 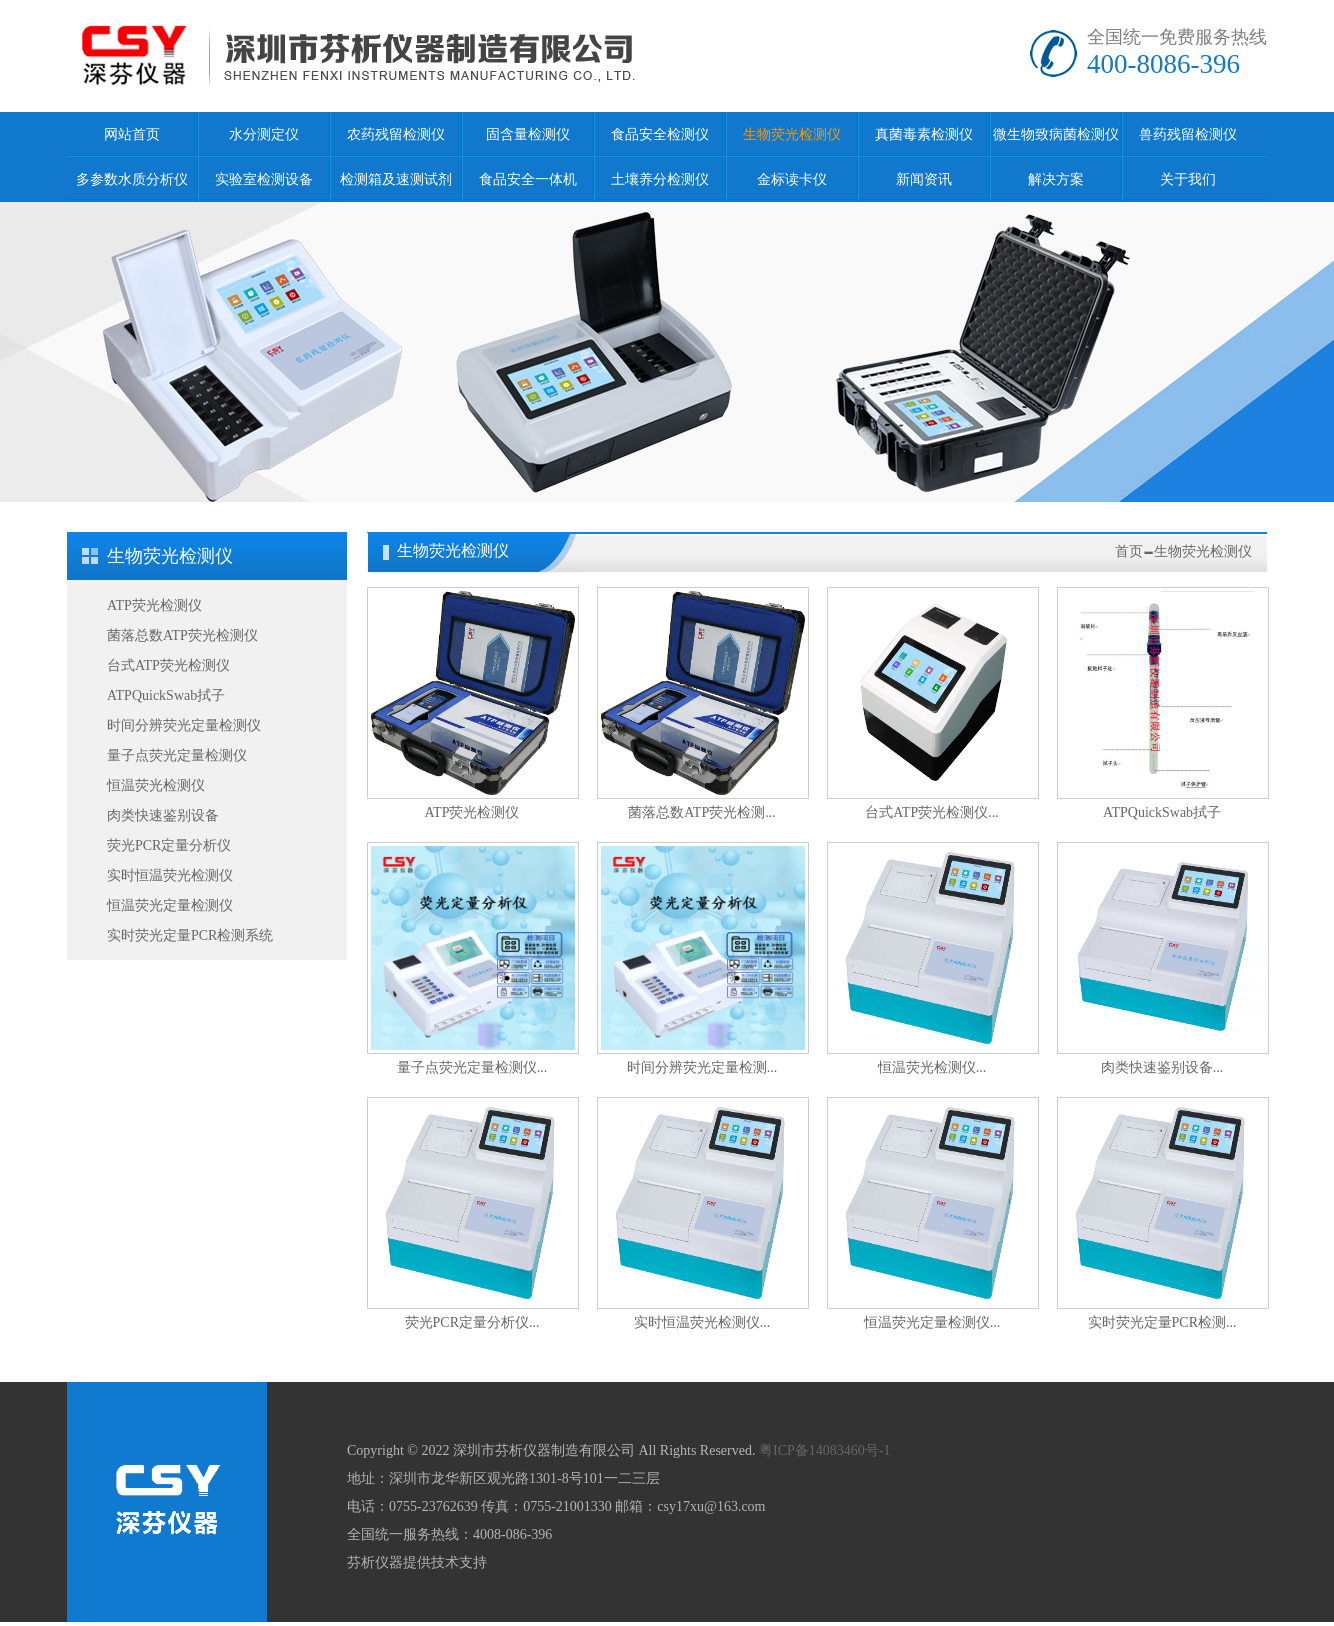 What do you see at coordinates (154, 605) in the screenshot?
I see `ATP荧光检测仪` at bounding box center [154, 605].